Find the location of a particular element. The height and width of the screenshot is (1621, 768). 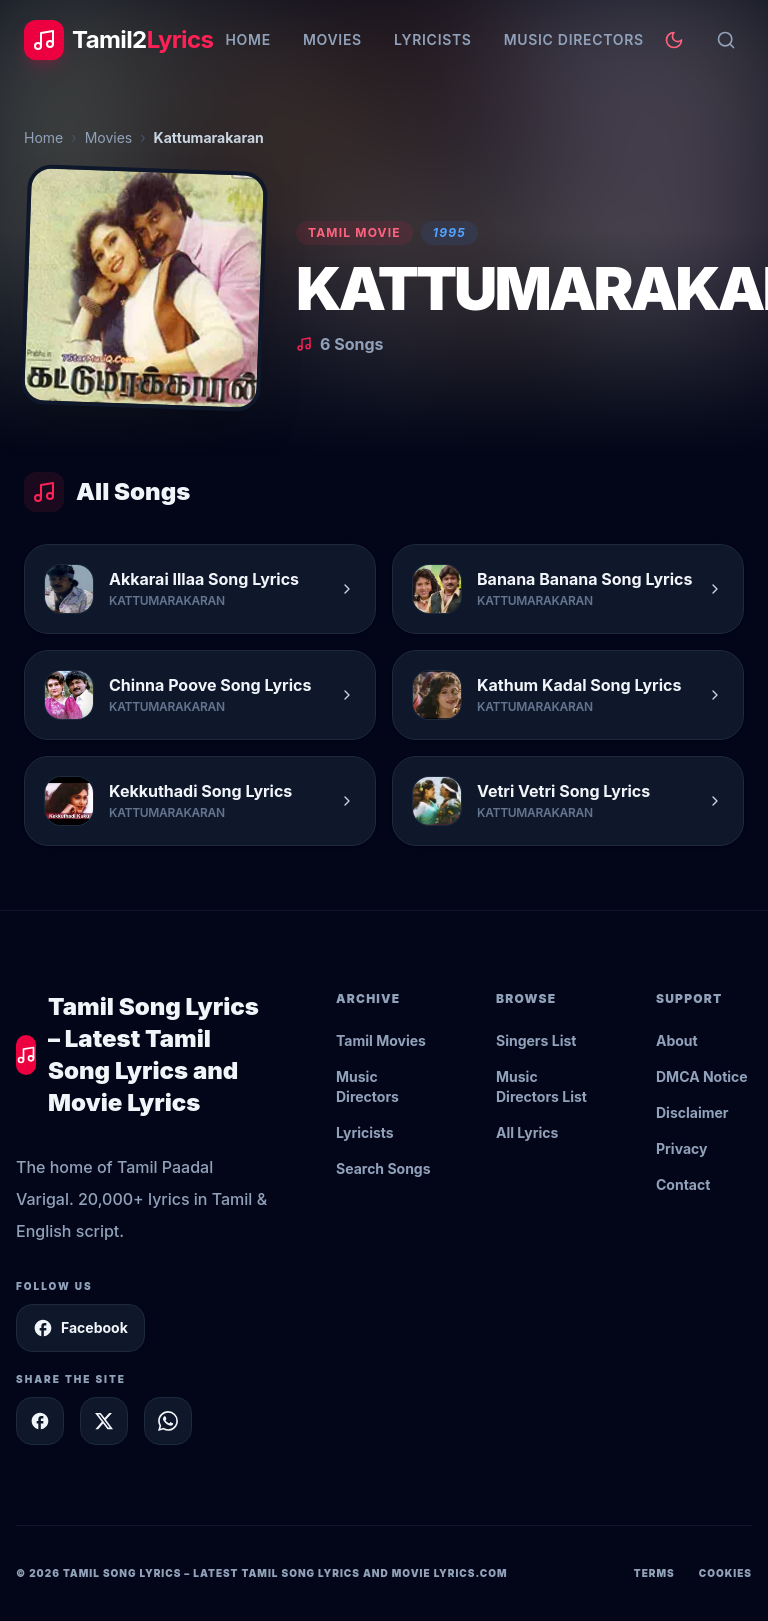

Facebook [Follow Tamil2Lyrics on Facebook] is located at coordinates (80, 1328).